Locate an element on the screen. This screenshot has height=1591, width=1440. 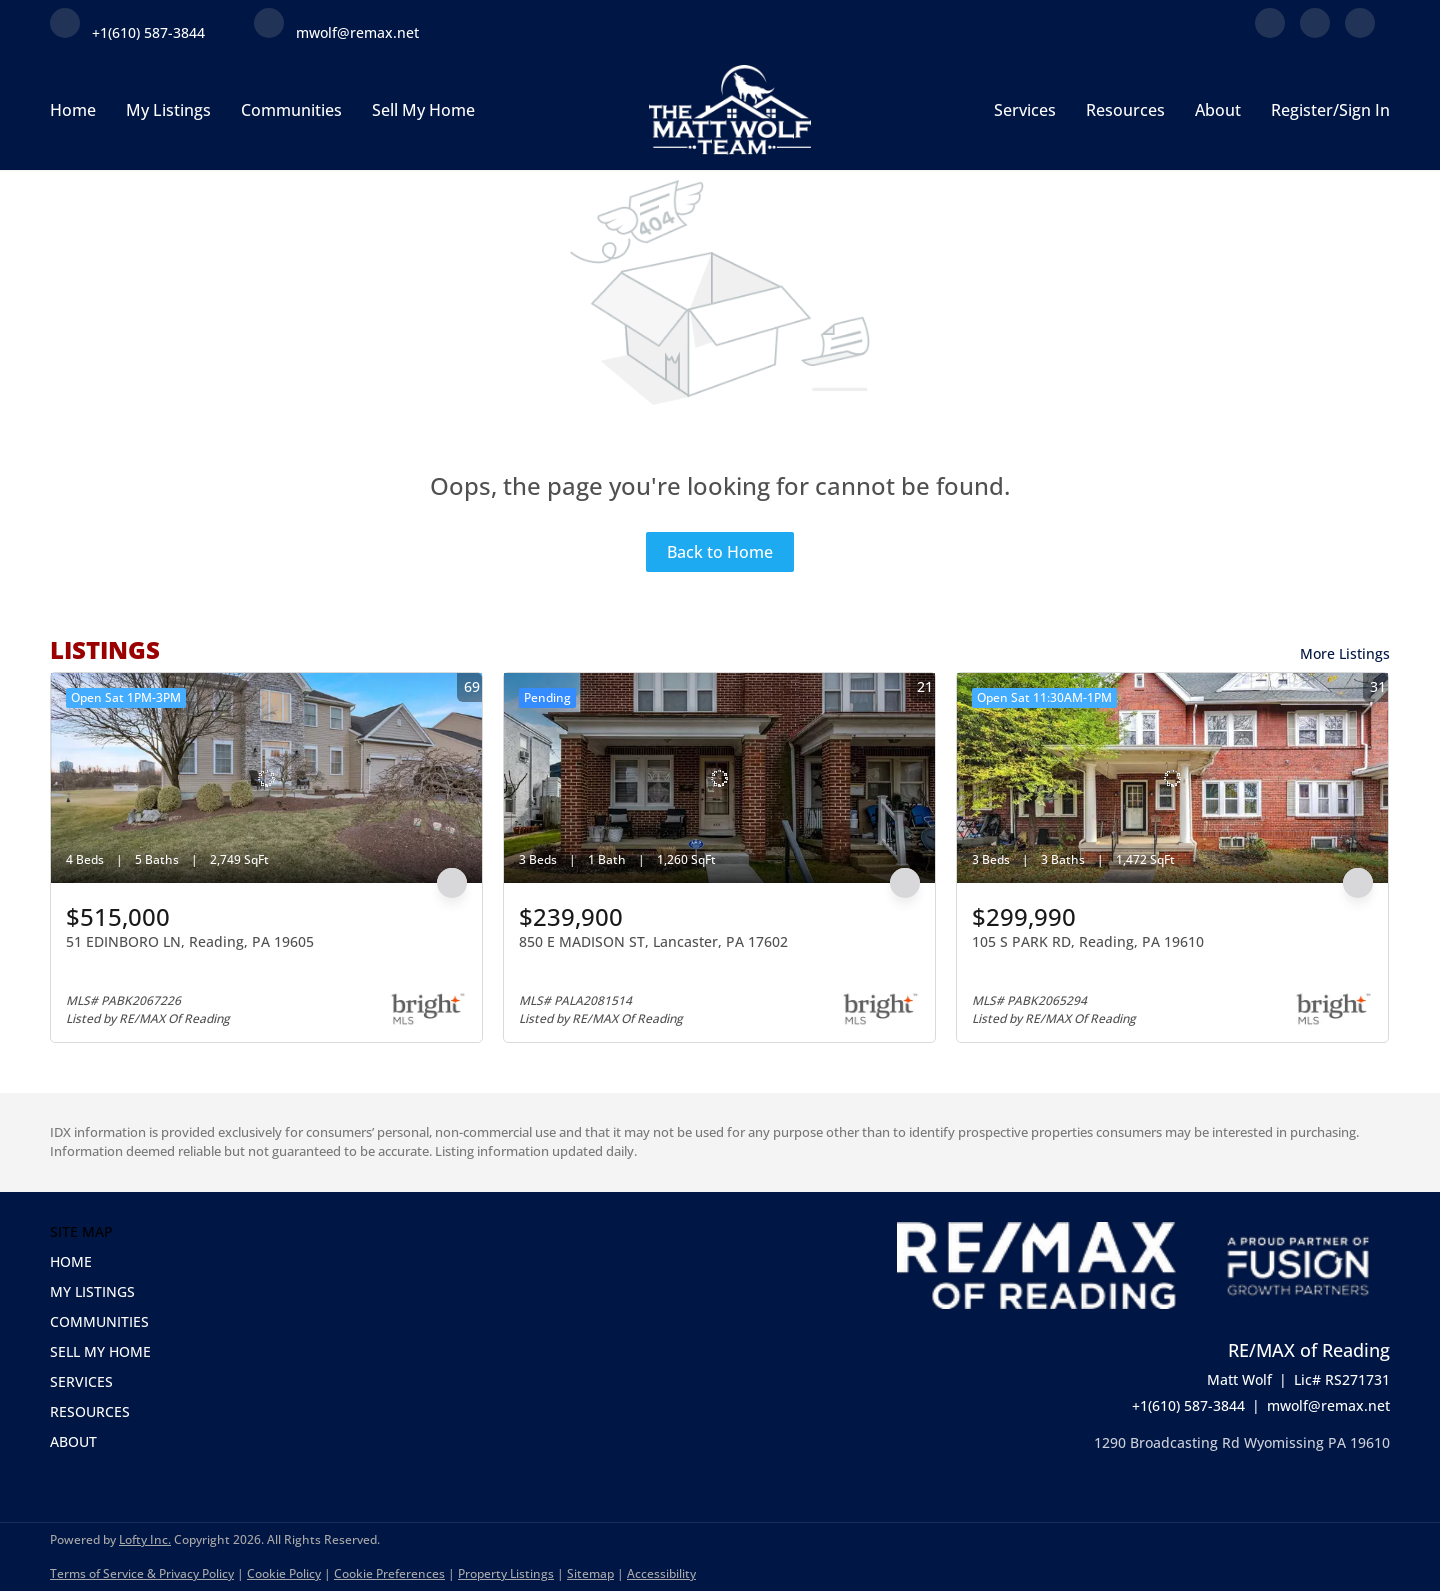
[51 EDINBORO LN, Reading, PA 19605] is located at coordinates (266, 778).